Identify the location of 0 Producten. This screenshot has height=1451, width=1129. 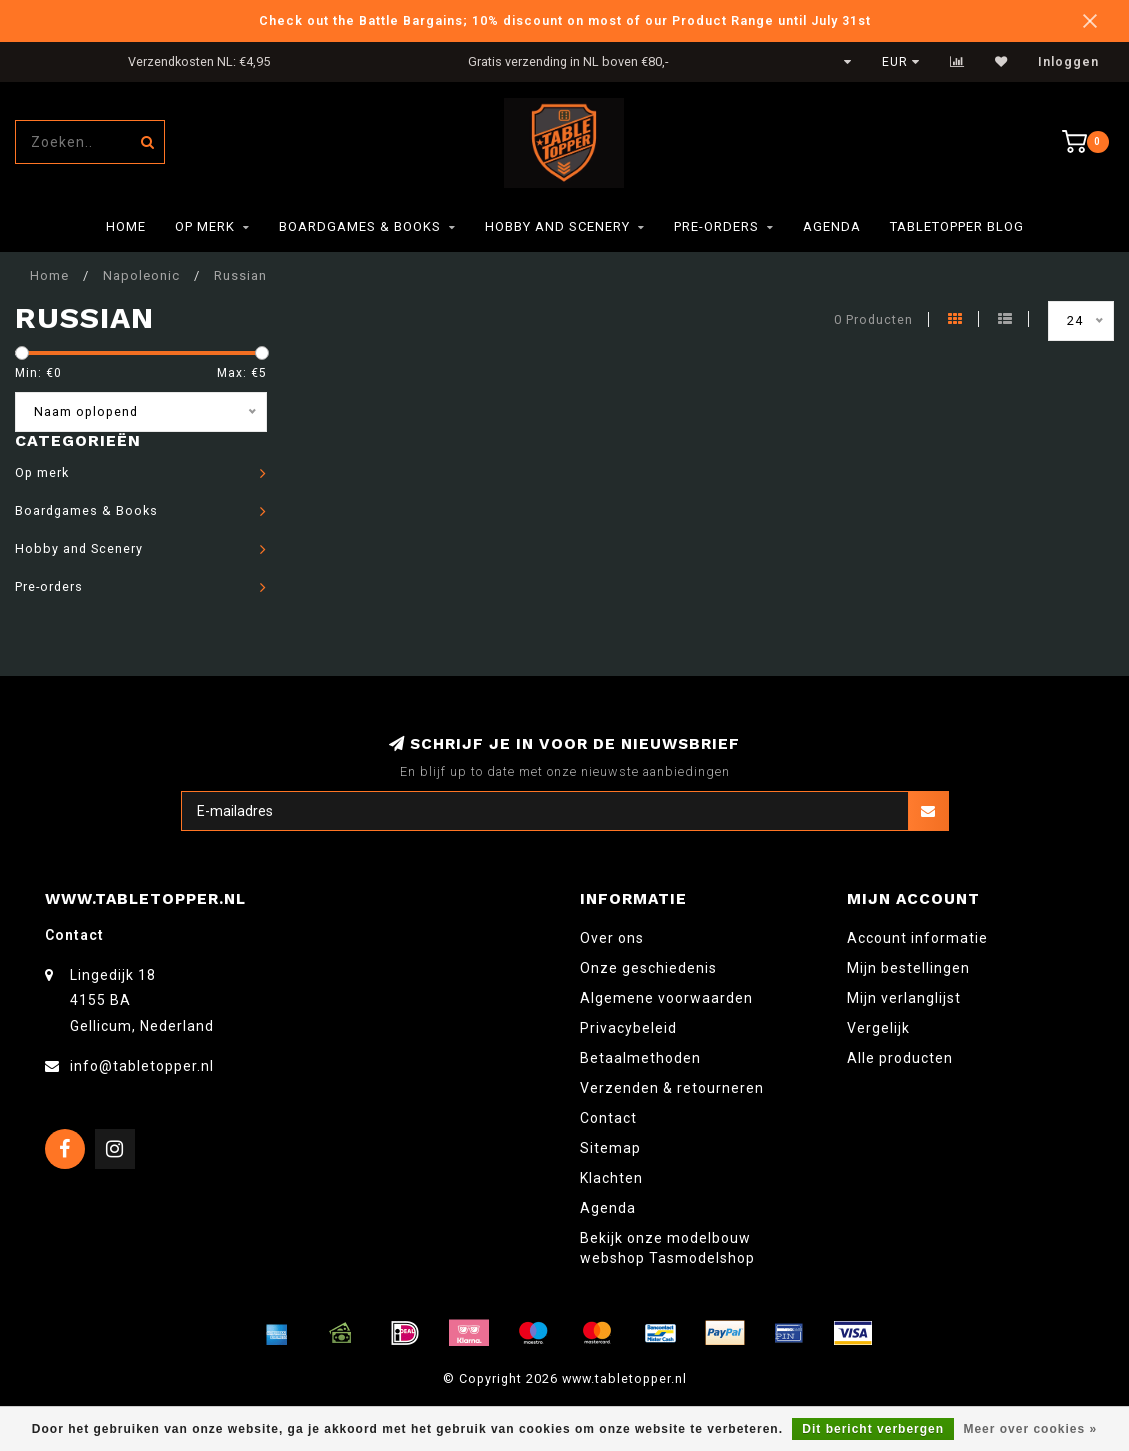
(873, 319).